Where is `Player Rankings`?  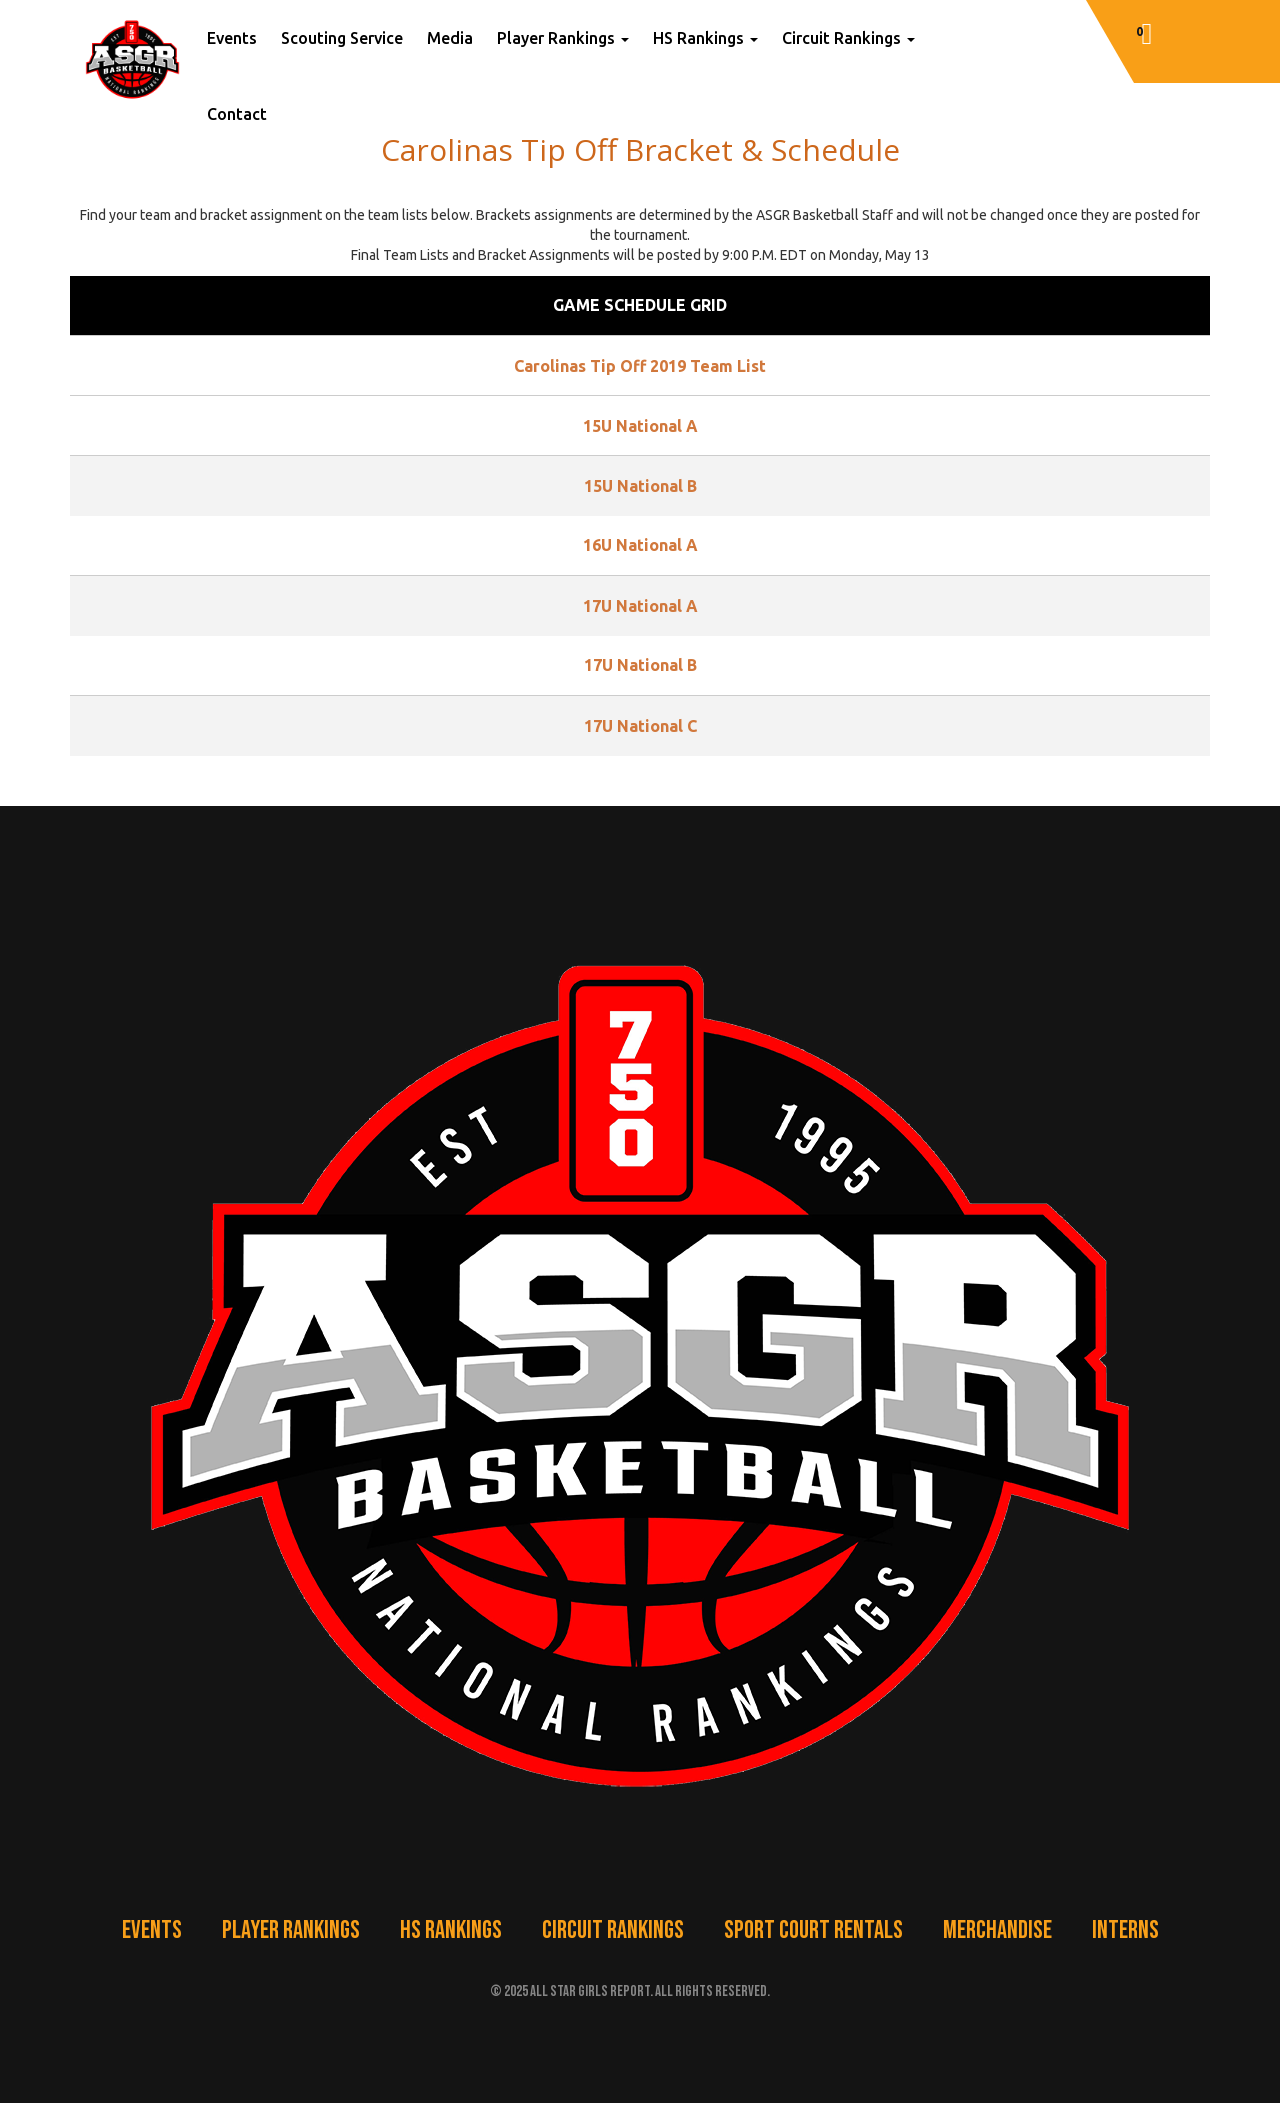
Player Rankings is located at coordinates (563, 38).